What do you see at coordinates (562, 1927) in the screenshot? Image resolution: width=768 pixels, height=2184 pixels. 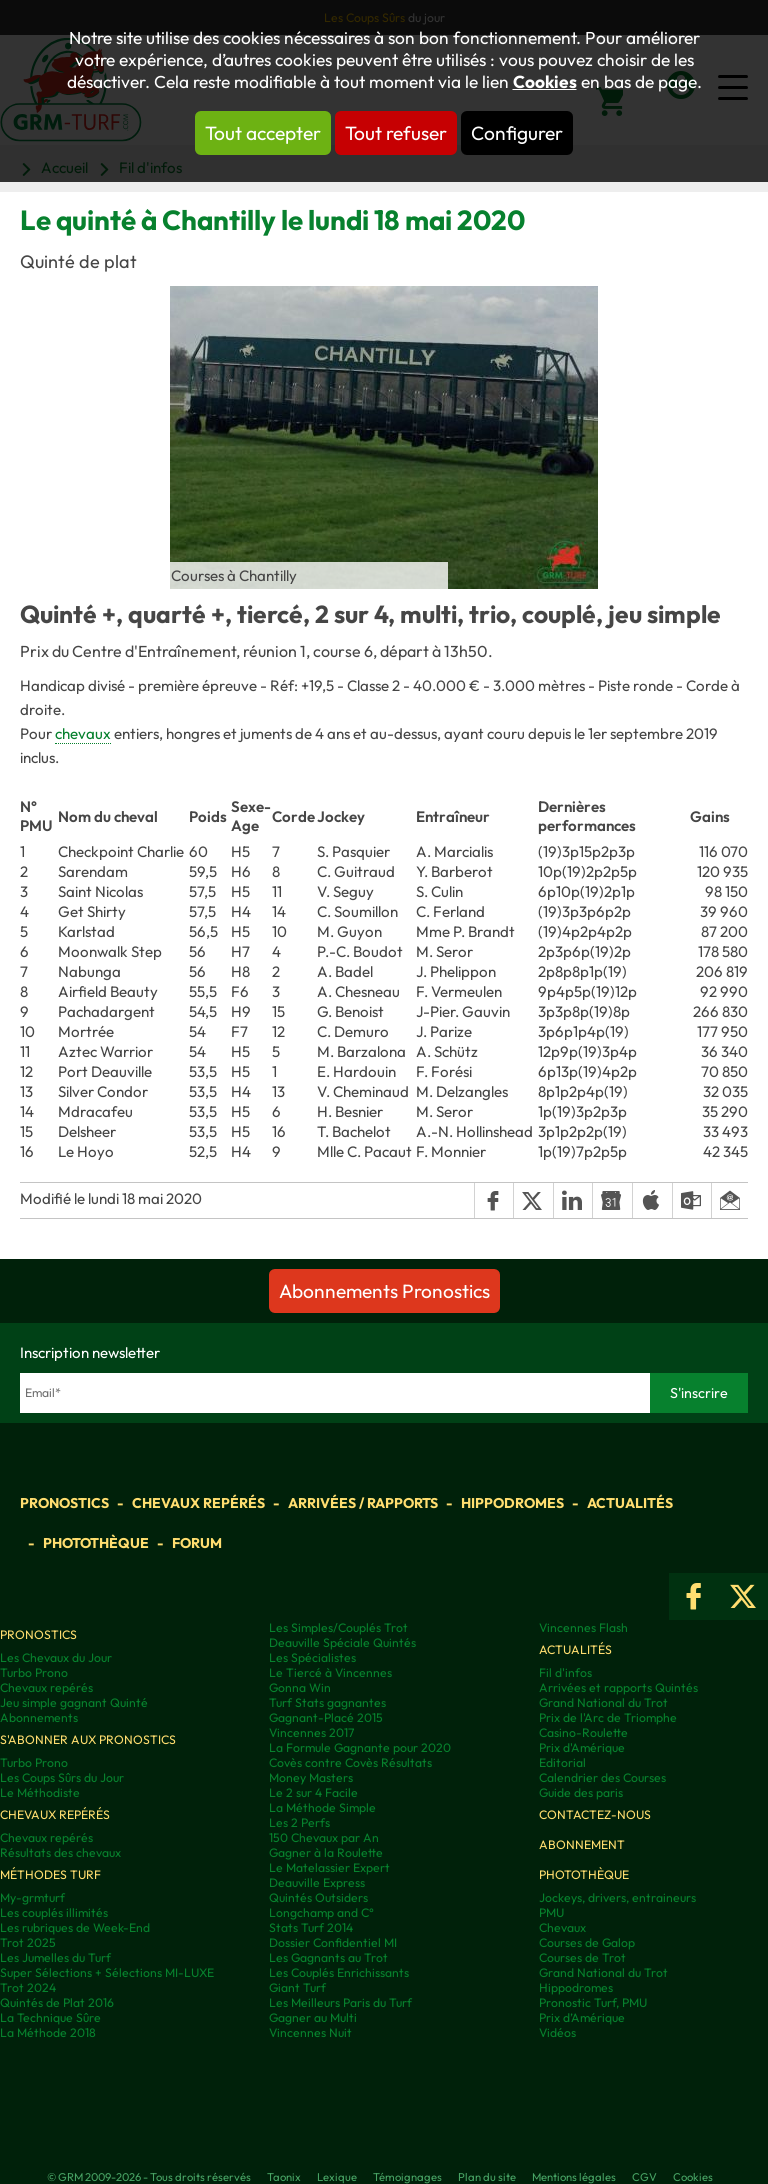 I see `Chevaux` at bounding box center [562, 1927].